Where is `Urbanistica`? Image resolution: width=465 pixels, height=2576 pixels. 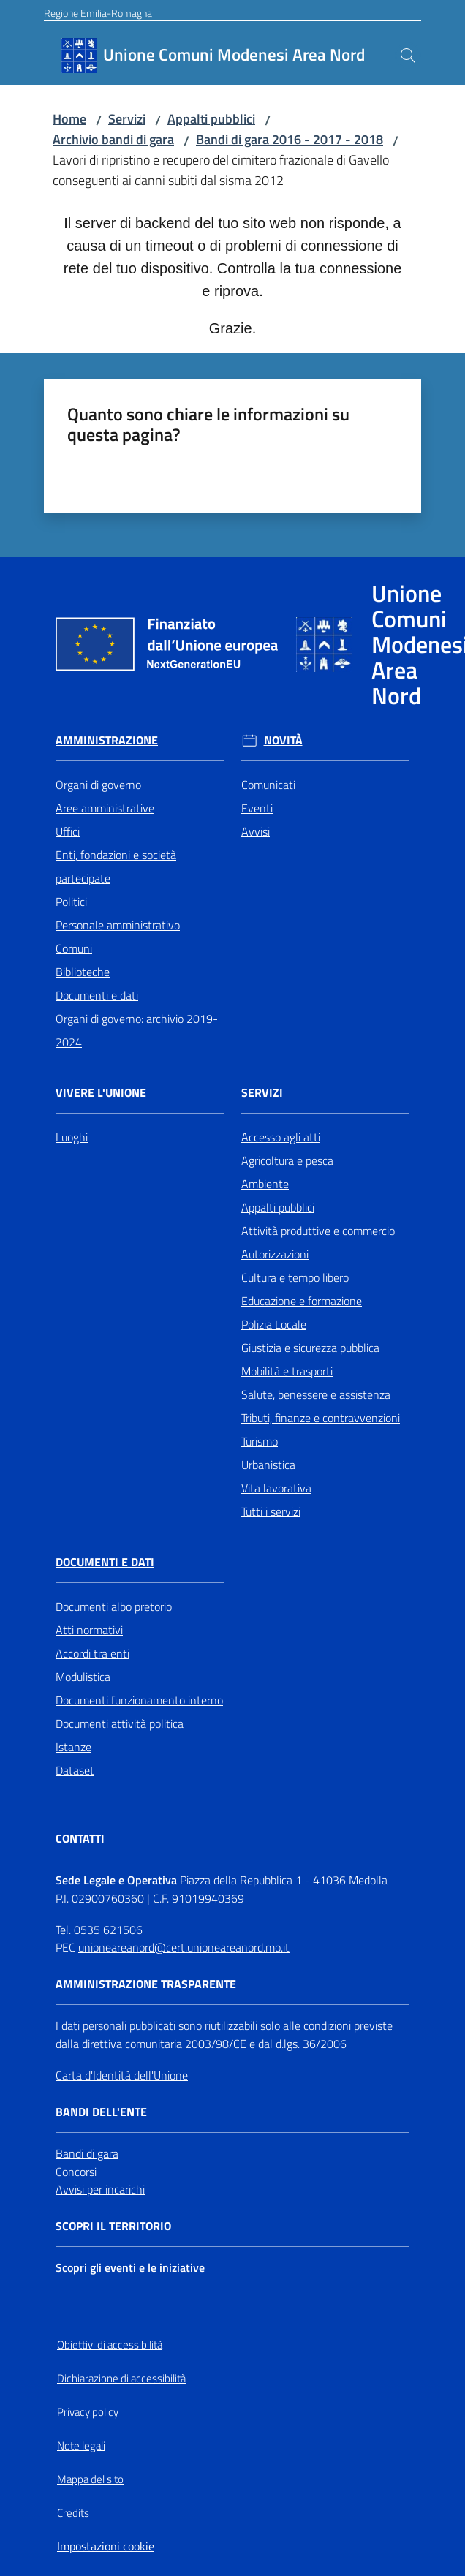
Urbanistica is located at coordinates (268, 1464).